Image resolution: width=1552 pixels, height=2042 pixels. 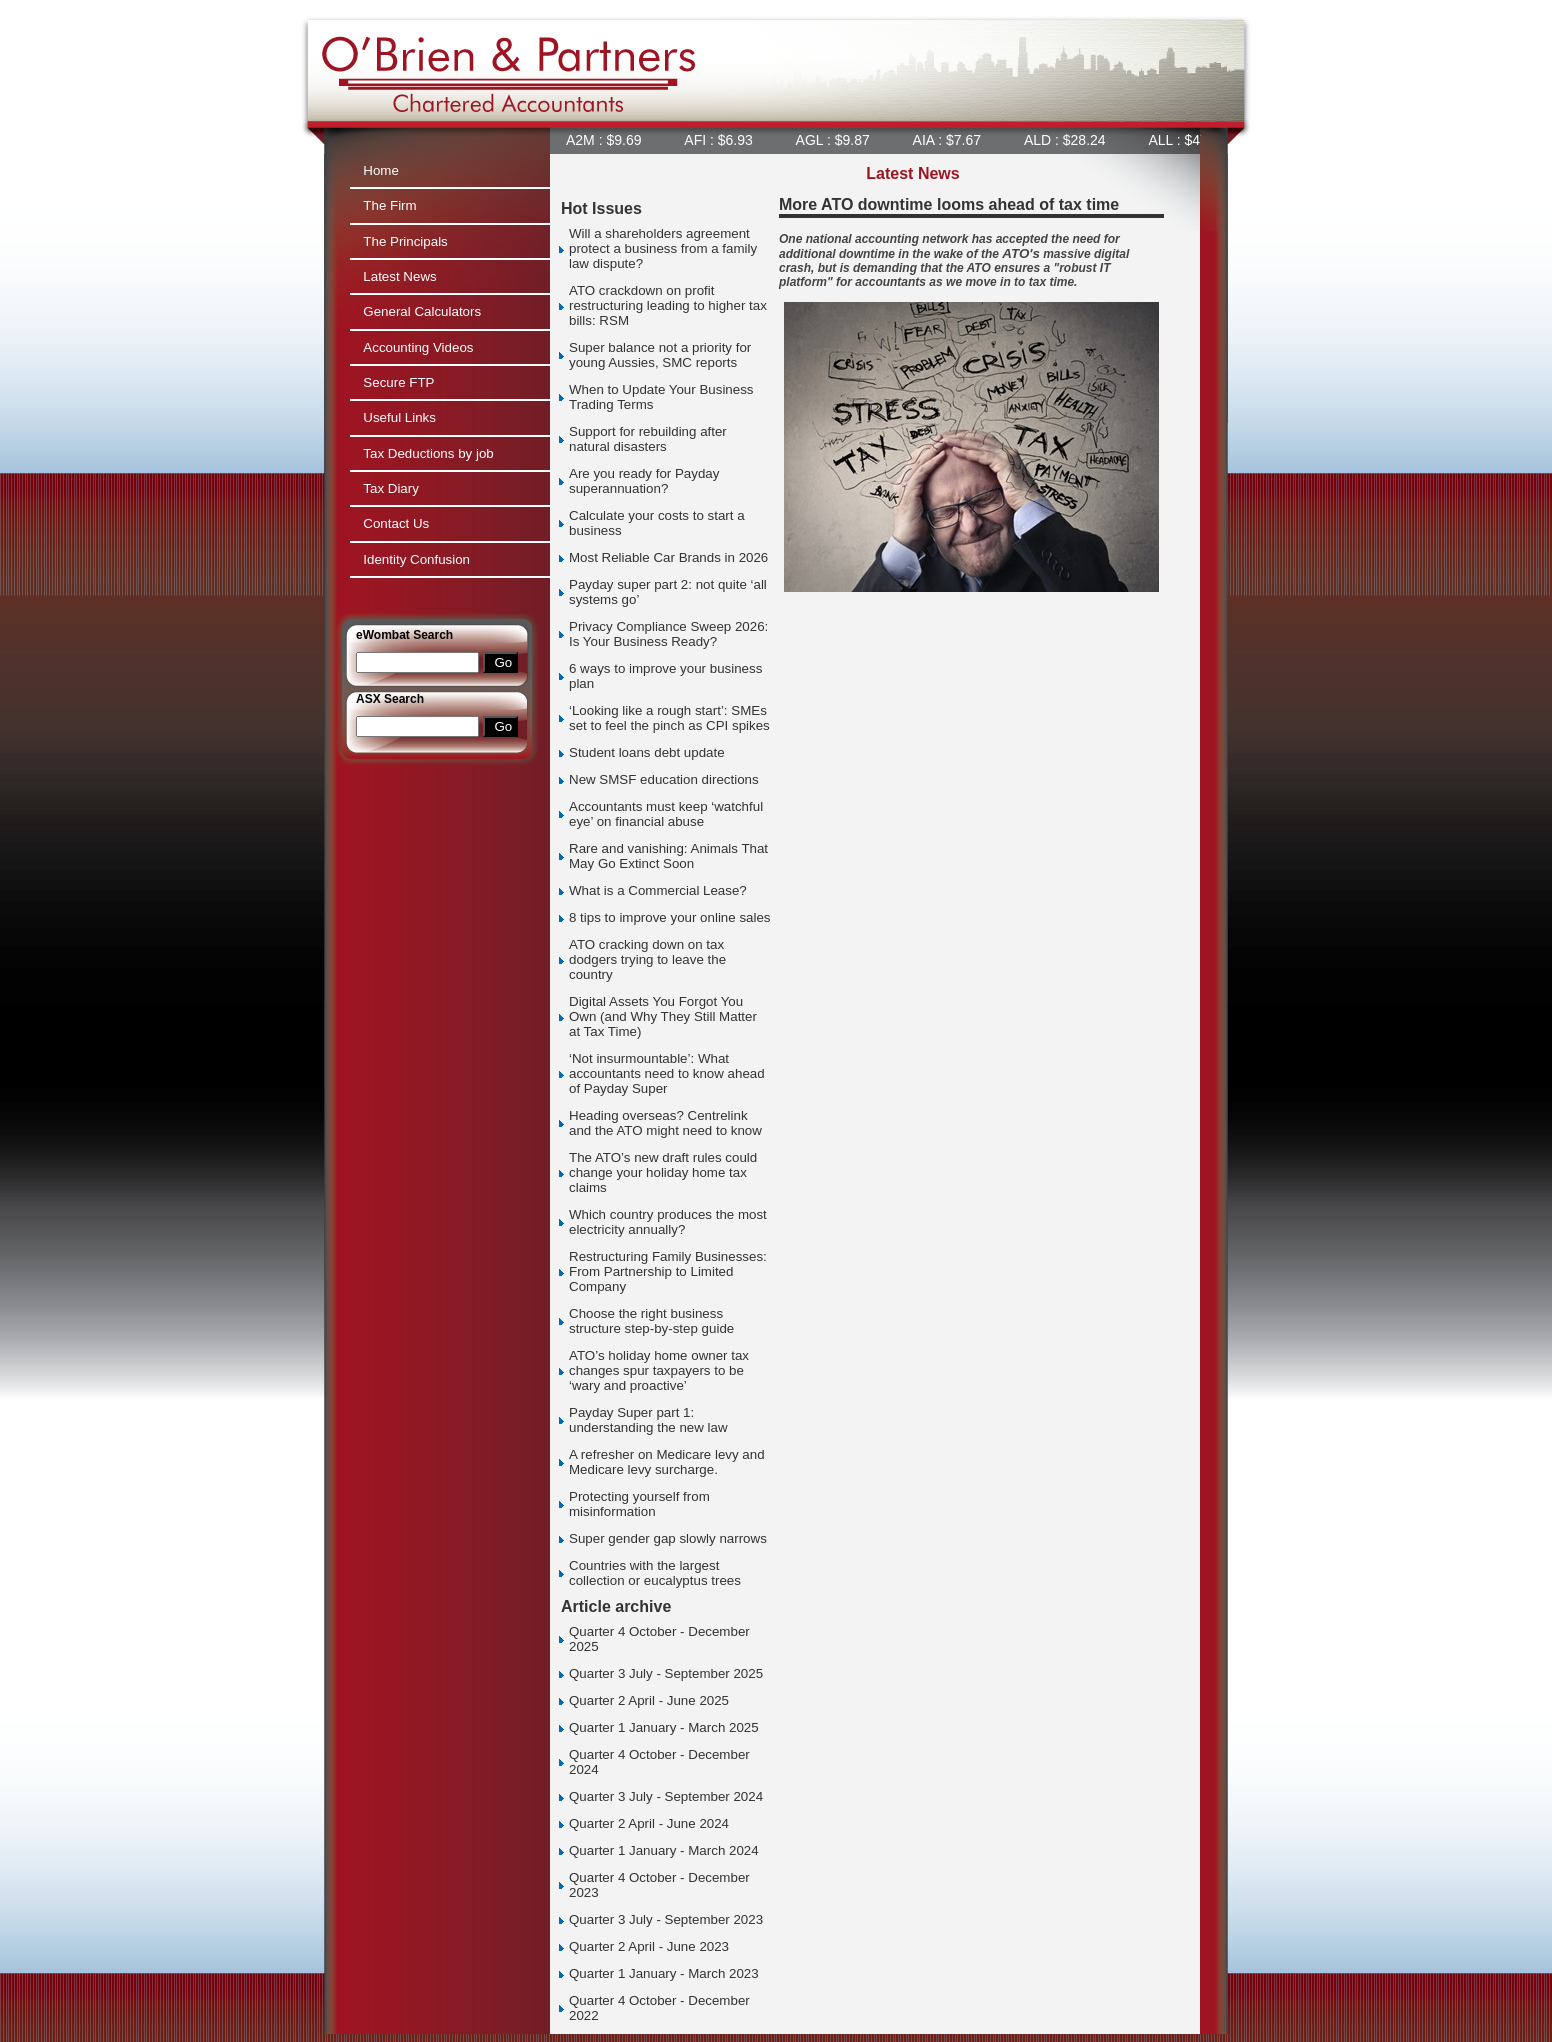 What do you see at coordinates (639, 1504) in the screenshot?
I see `Protecting yourself from misinformation` at bounding box center [639, 1504].